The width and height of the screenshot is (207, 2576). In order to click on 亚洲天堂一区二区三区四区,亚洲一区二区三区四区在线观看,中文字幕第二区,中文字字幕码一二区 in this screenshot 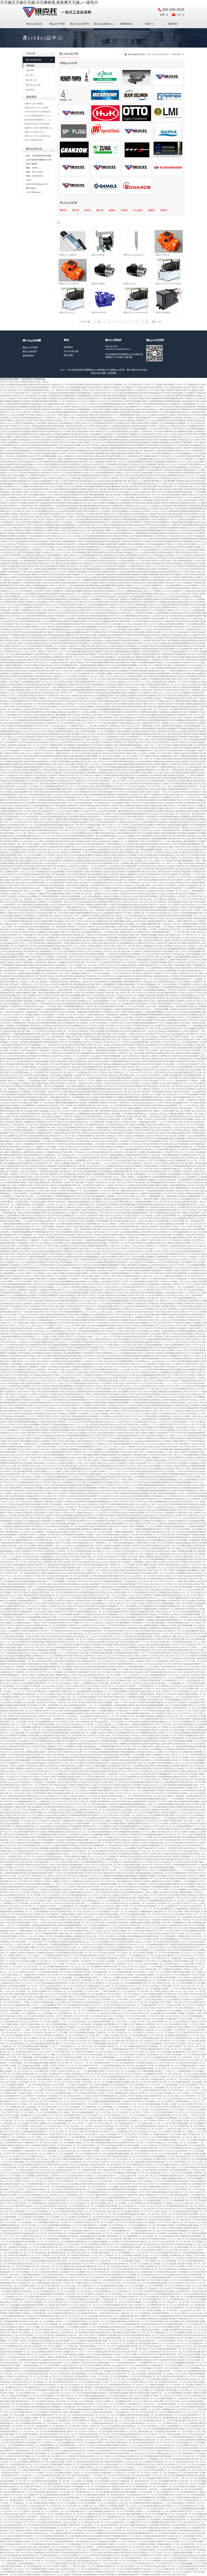, I will do `click(85, 1997)`.